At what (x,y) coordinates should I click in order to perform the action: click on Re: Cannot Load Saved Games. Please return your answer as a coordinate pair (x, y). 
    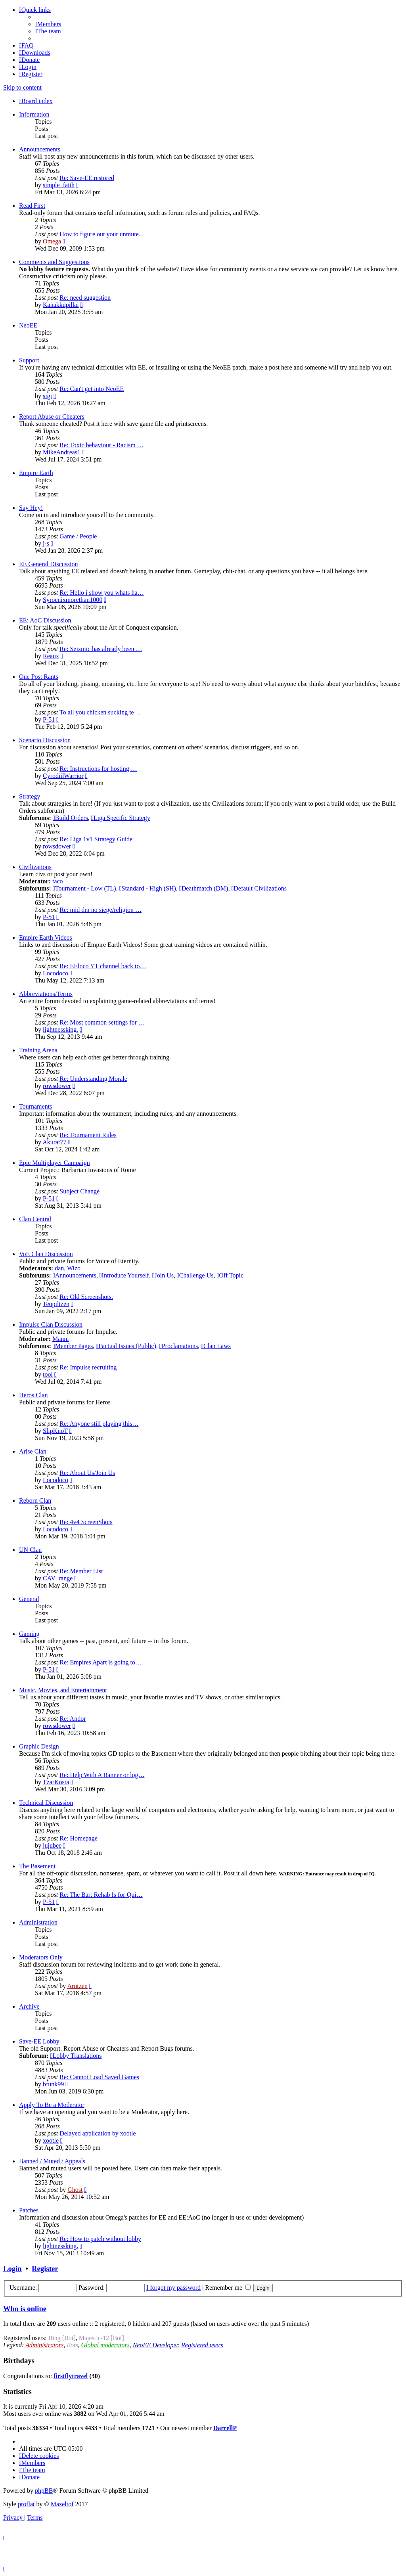
    Looking at the image, I should click on (99, 2077).